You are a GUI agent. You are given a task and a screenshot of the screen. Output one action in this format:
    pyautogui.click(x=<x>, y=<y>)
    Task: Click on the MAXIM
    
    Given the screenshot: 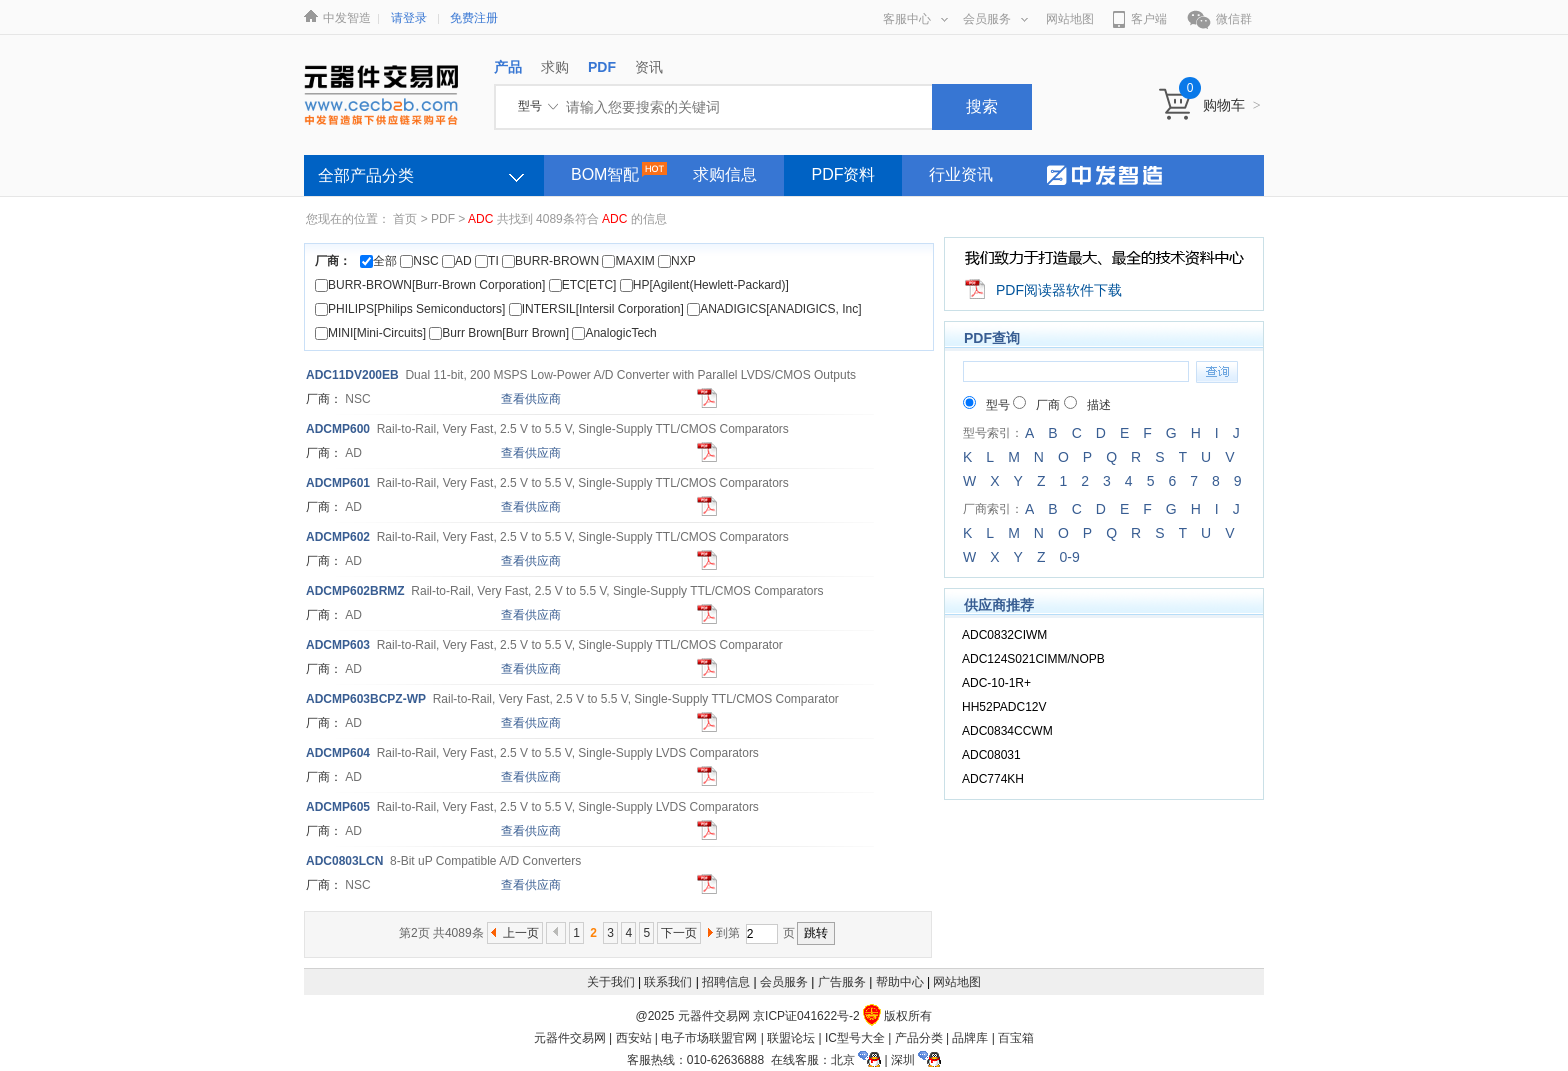 What is the action you would take?
    pyautogui.click(x=628, y=261)
    